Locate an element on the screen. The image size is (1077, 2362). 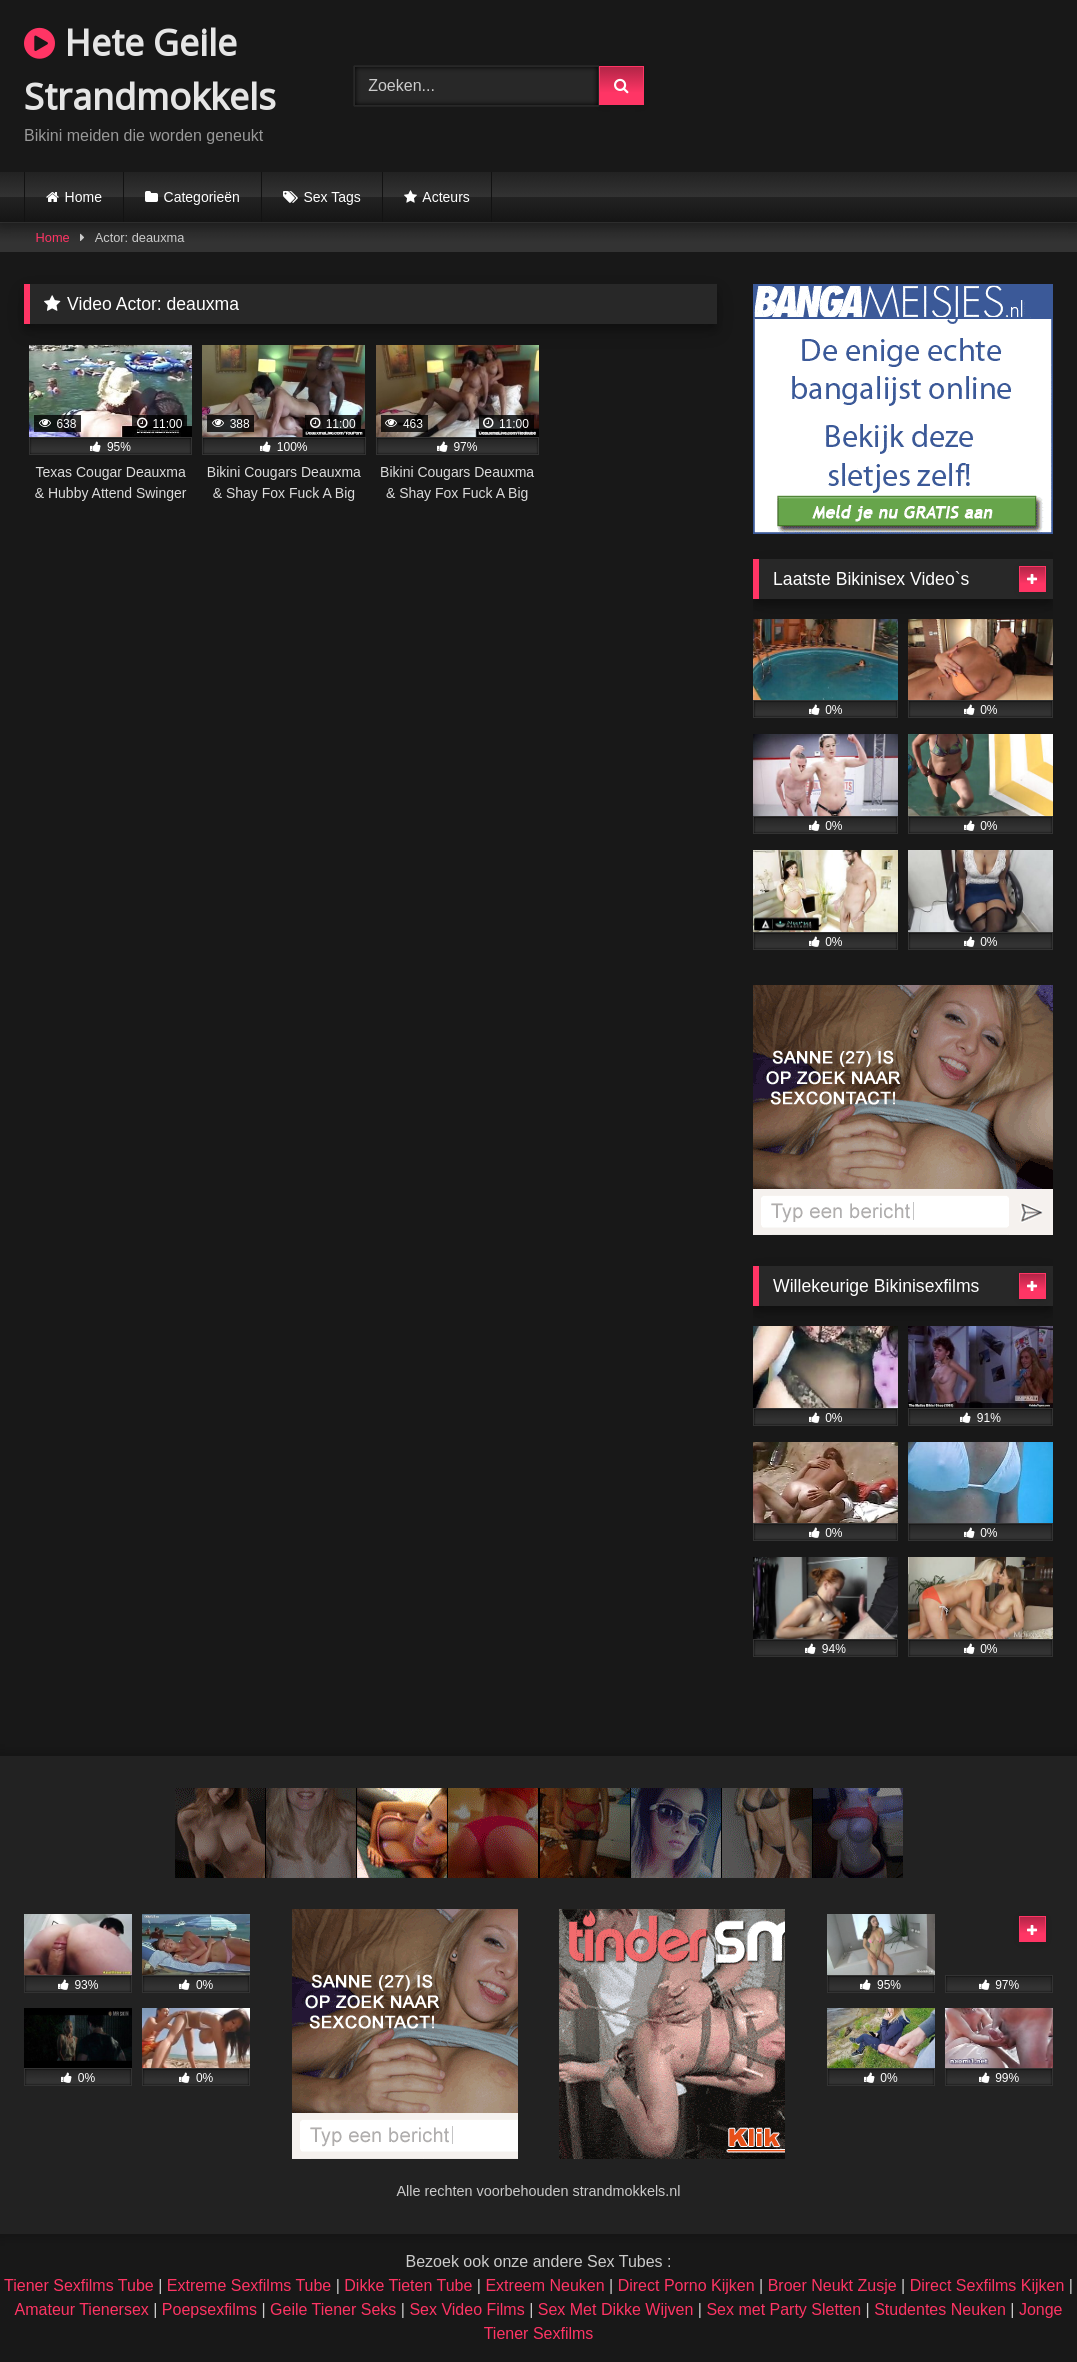
Hete Geile Strandmokkels is located at coordinates (150, 69).